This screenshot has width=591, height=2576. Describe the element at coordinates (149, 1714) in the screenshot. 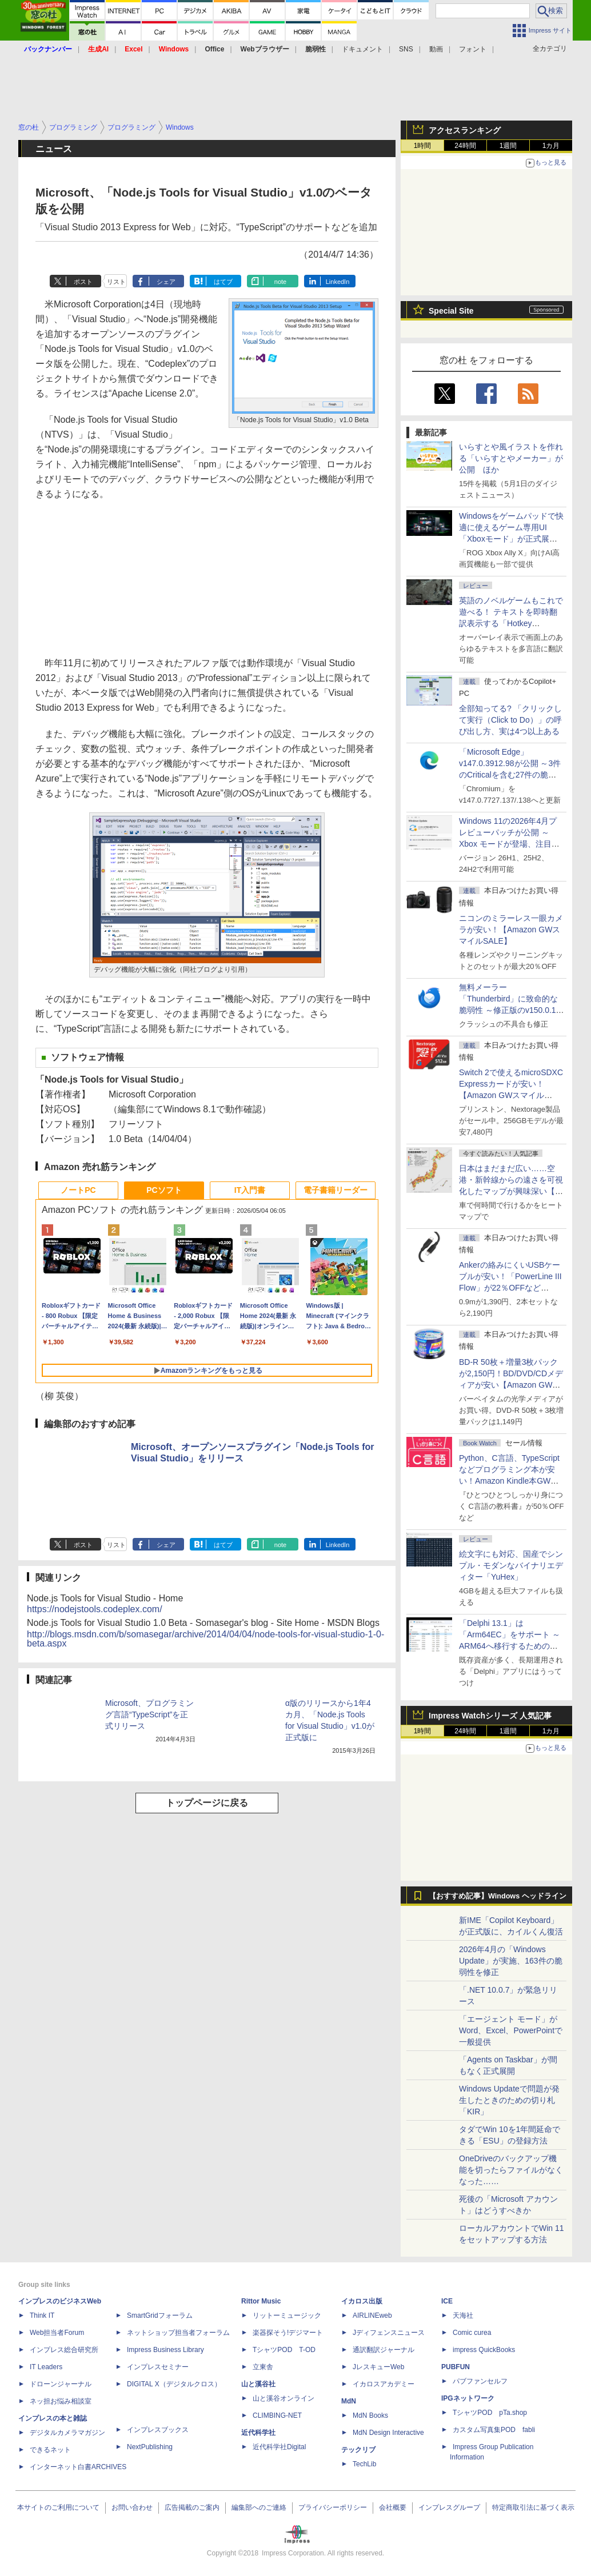

I see `Microsoft、プログラミング言語“TypeScript”を正式リリース` at that location.